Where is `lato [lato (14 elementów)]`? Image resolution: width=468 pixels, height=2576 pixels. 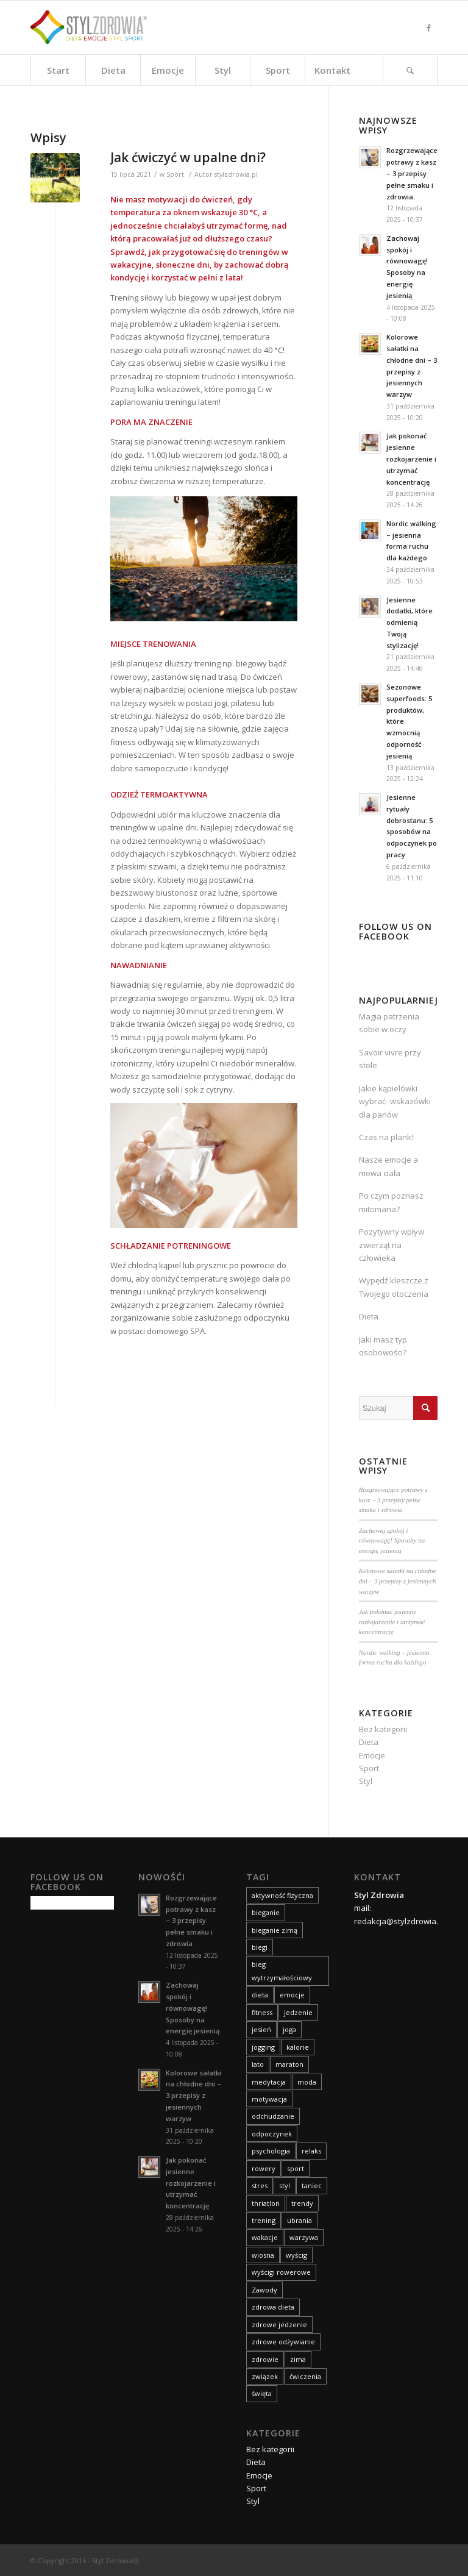 lato [lato (14 elementów)] is located at coordinates (258, 2064).